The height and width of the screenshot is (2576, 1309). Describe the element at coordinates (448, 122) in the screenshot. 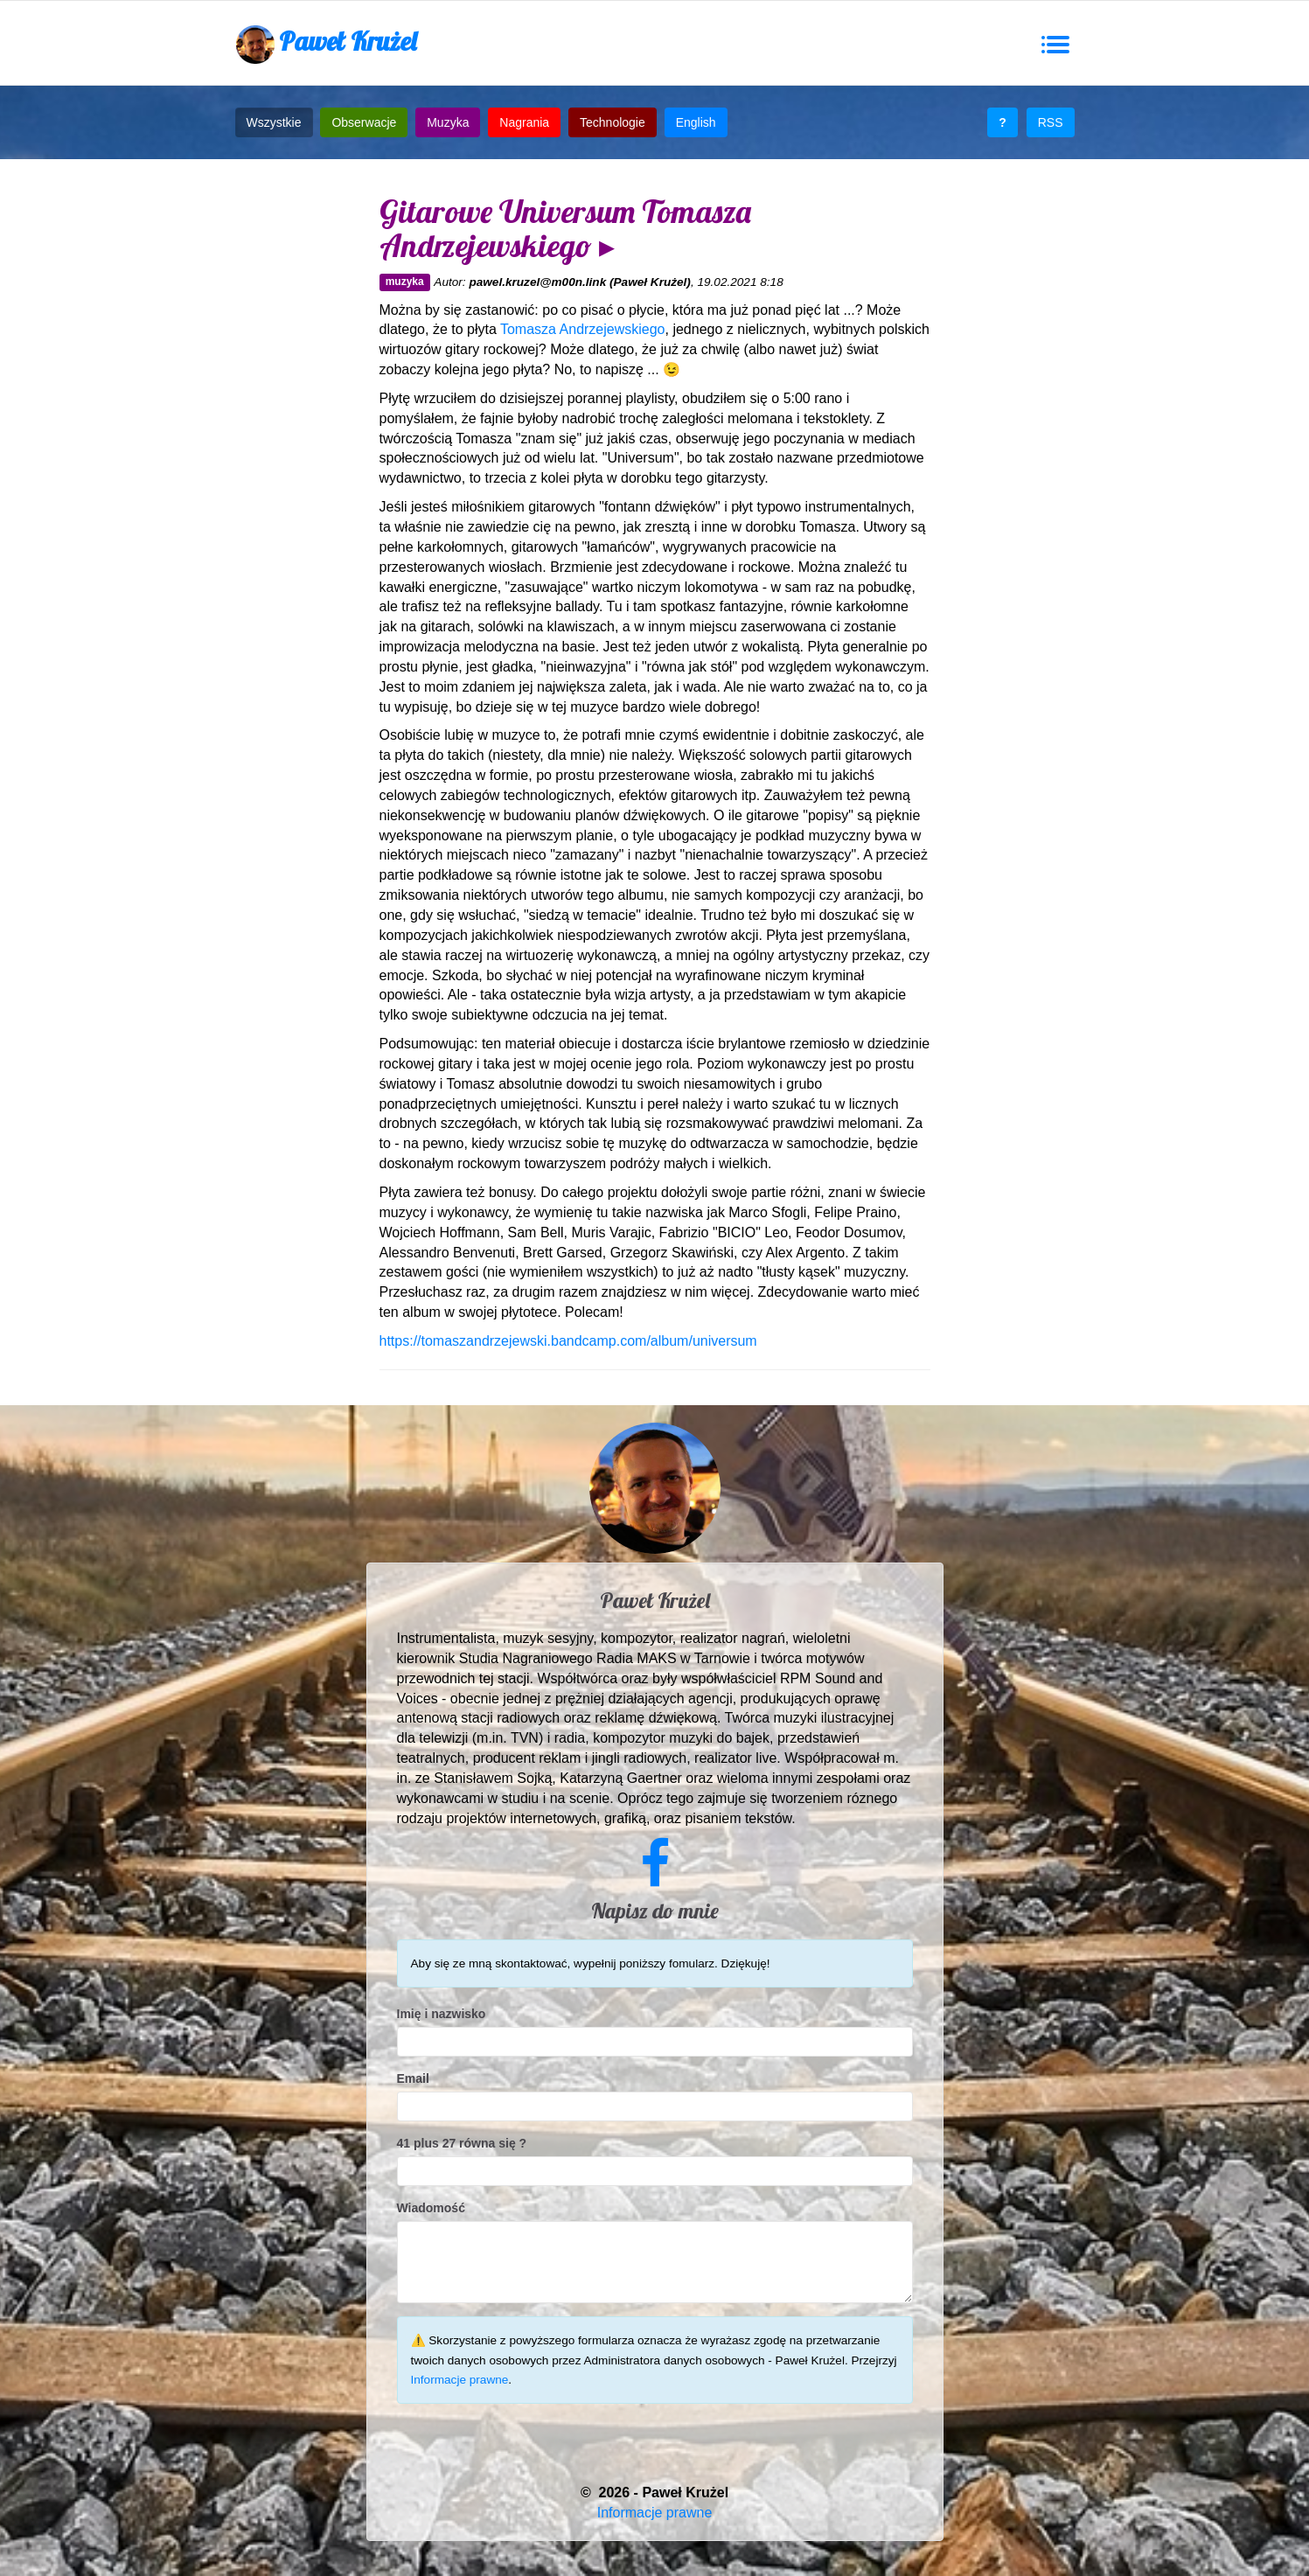

I see `Muzyka` at that location.